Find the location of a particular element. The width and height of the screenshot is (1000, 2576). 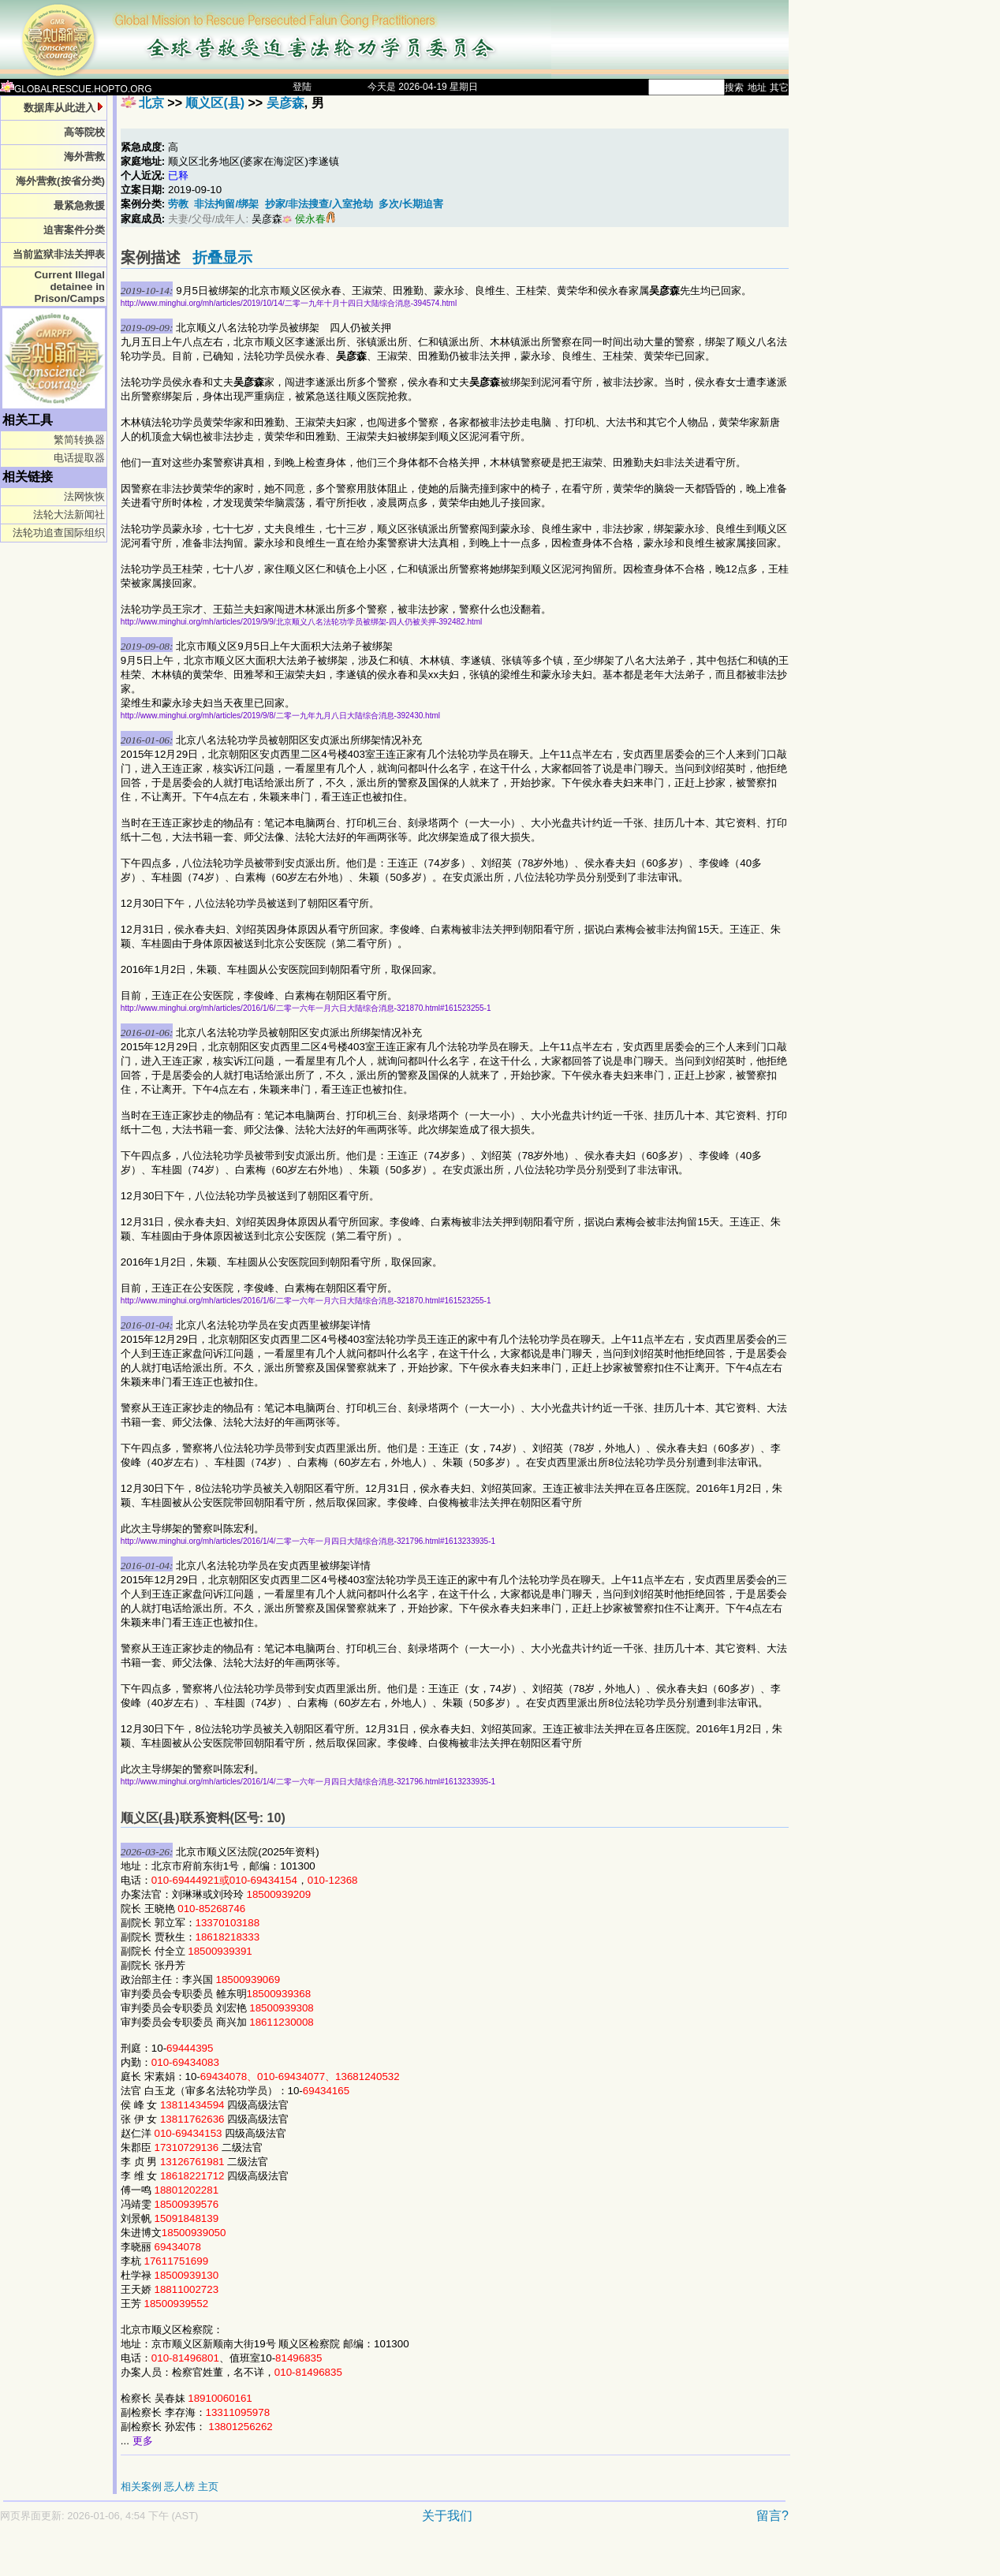

留言? is located at coordinates (772, 2515).